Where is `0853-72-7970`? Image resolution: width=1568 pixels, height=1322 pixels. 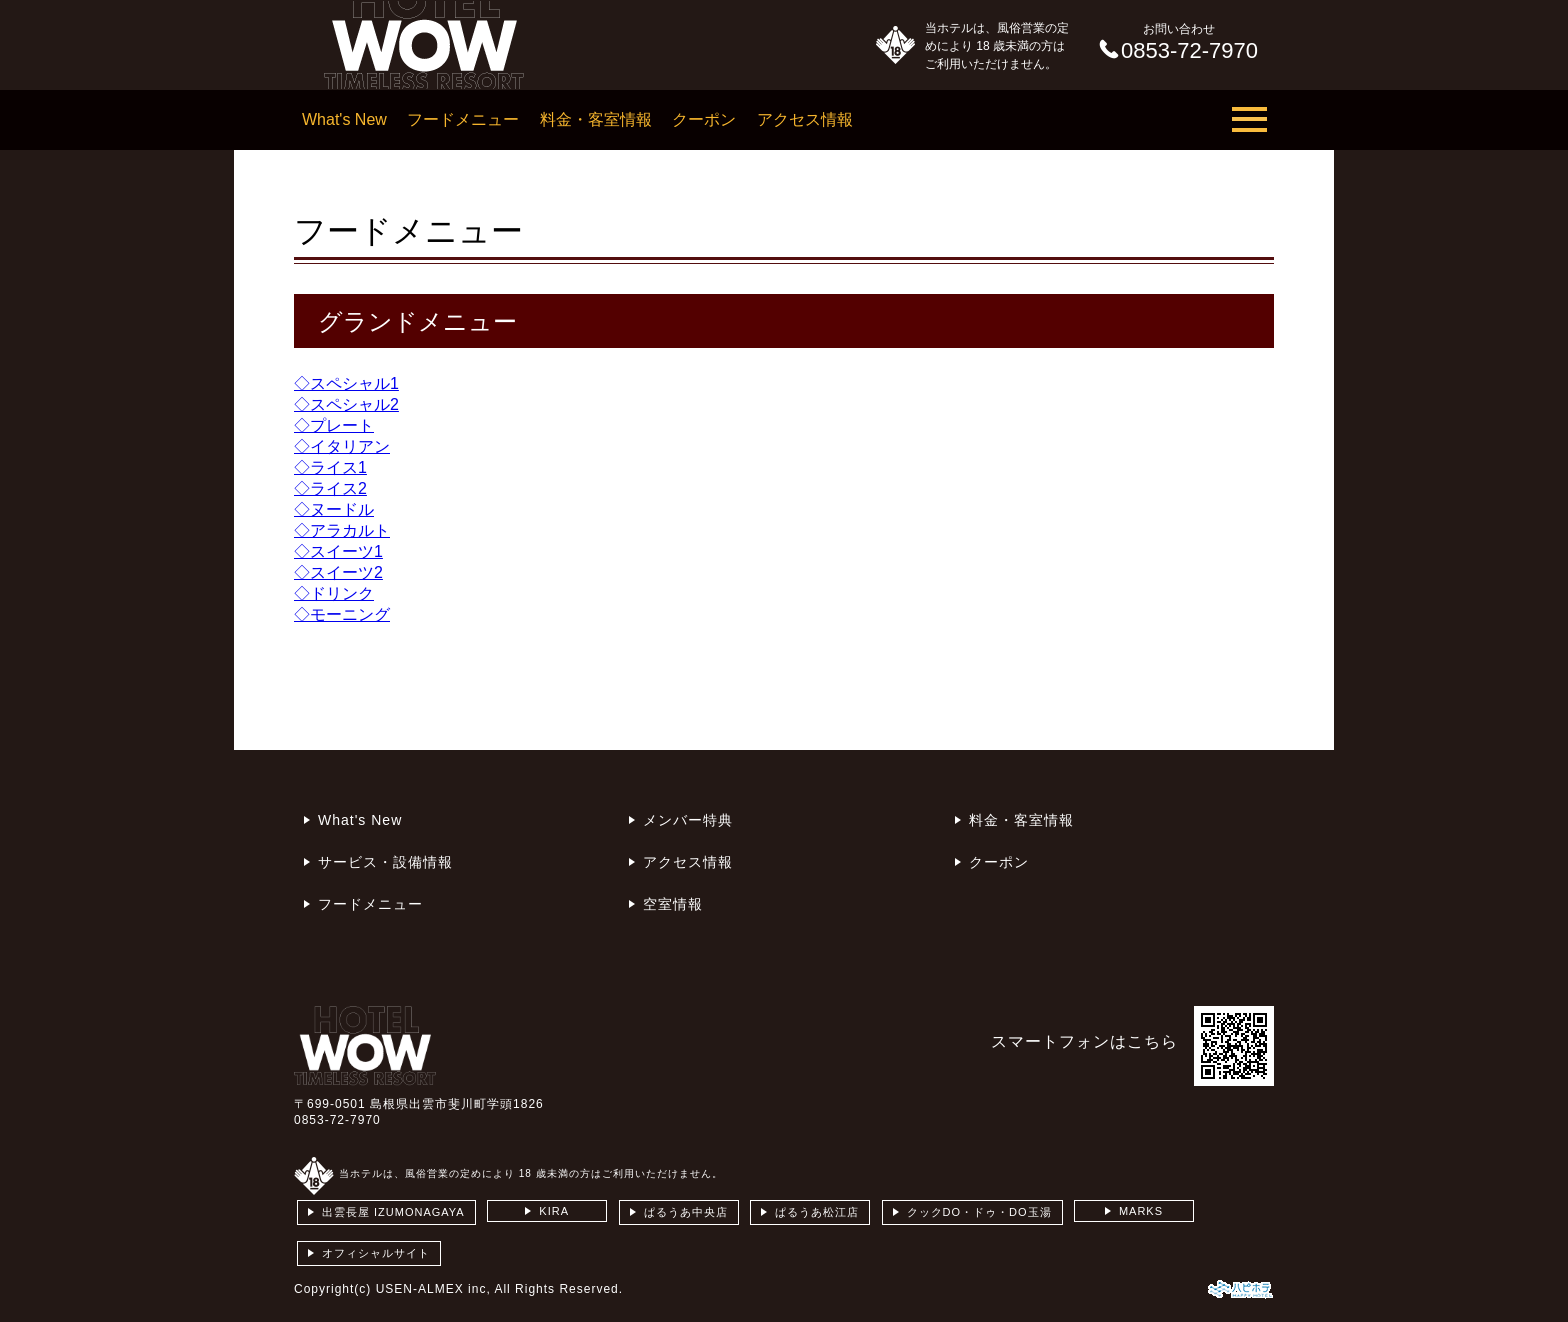 0853-72-7970 is located at coordinates (337, 1120).